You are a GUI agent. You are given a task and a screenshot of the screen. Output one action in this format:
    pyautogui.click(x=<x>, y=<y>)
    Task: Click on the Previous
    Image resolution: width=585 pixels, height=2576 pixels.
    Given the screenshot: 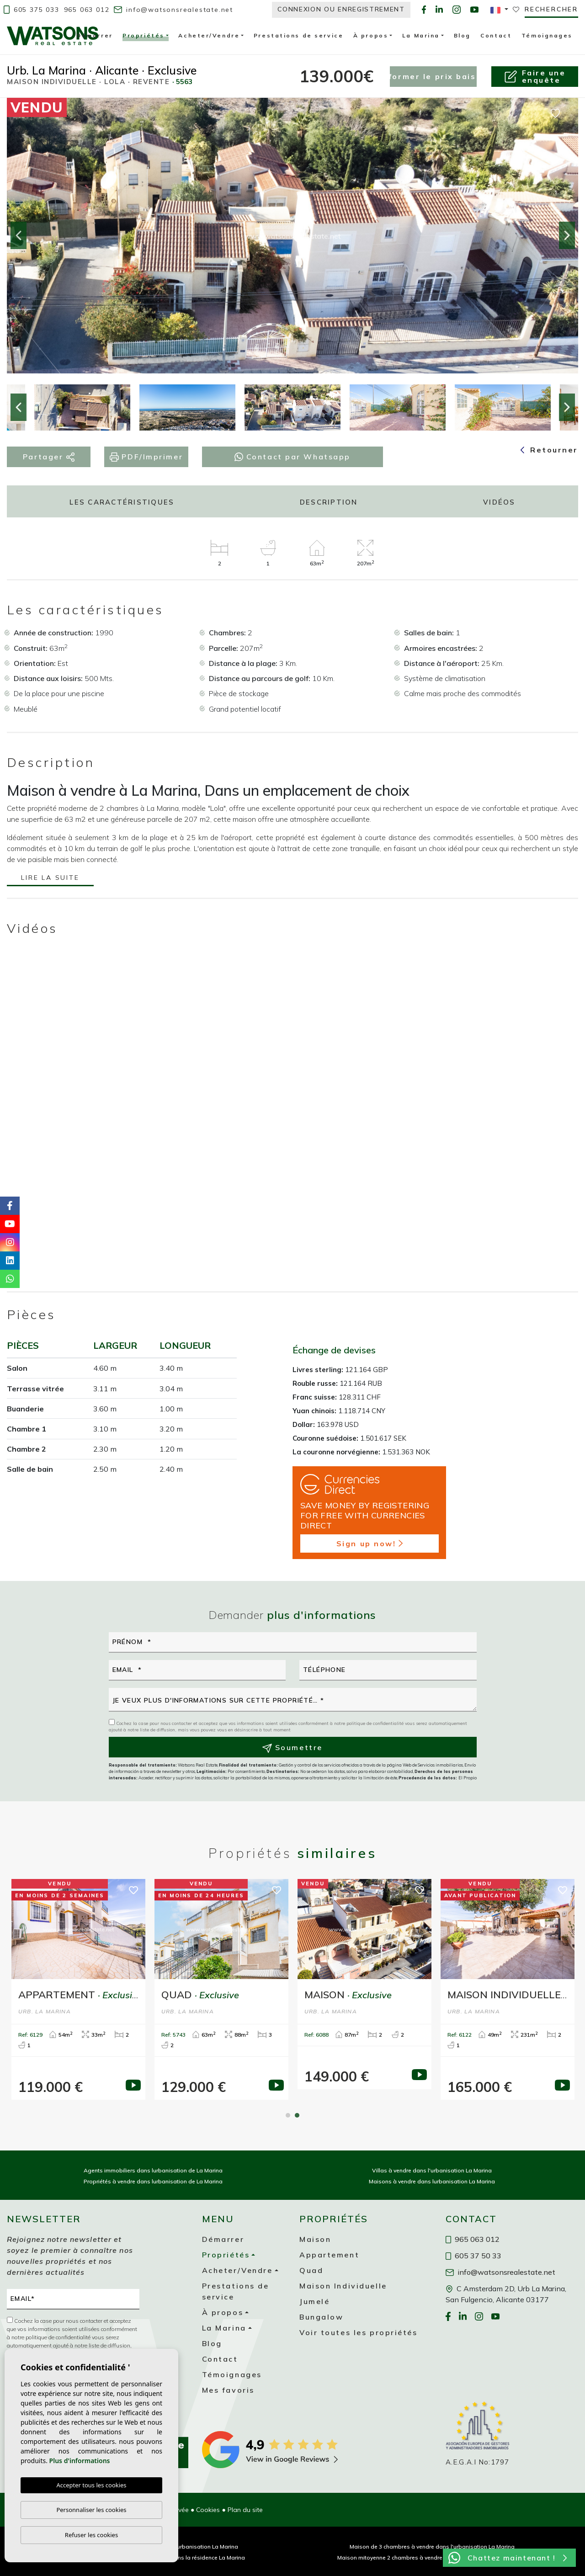 What is the action you would take?
    pyautogui.click(x=18, y=235)
    